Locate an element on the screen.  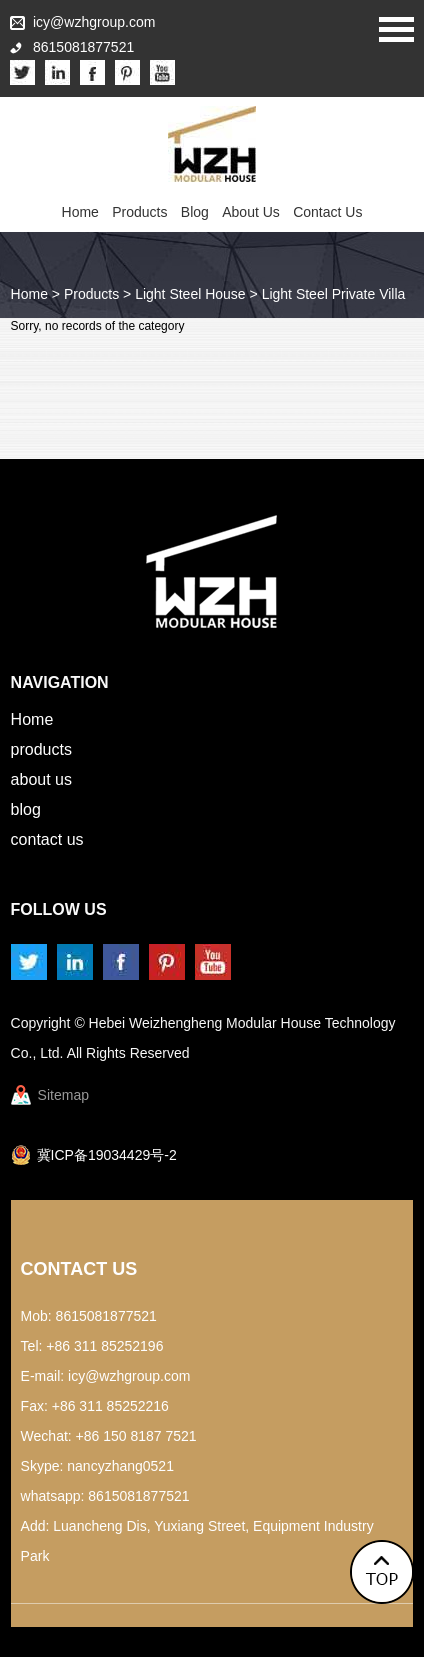
Sitemap is located at coordinates (63, 1095).